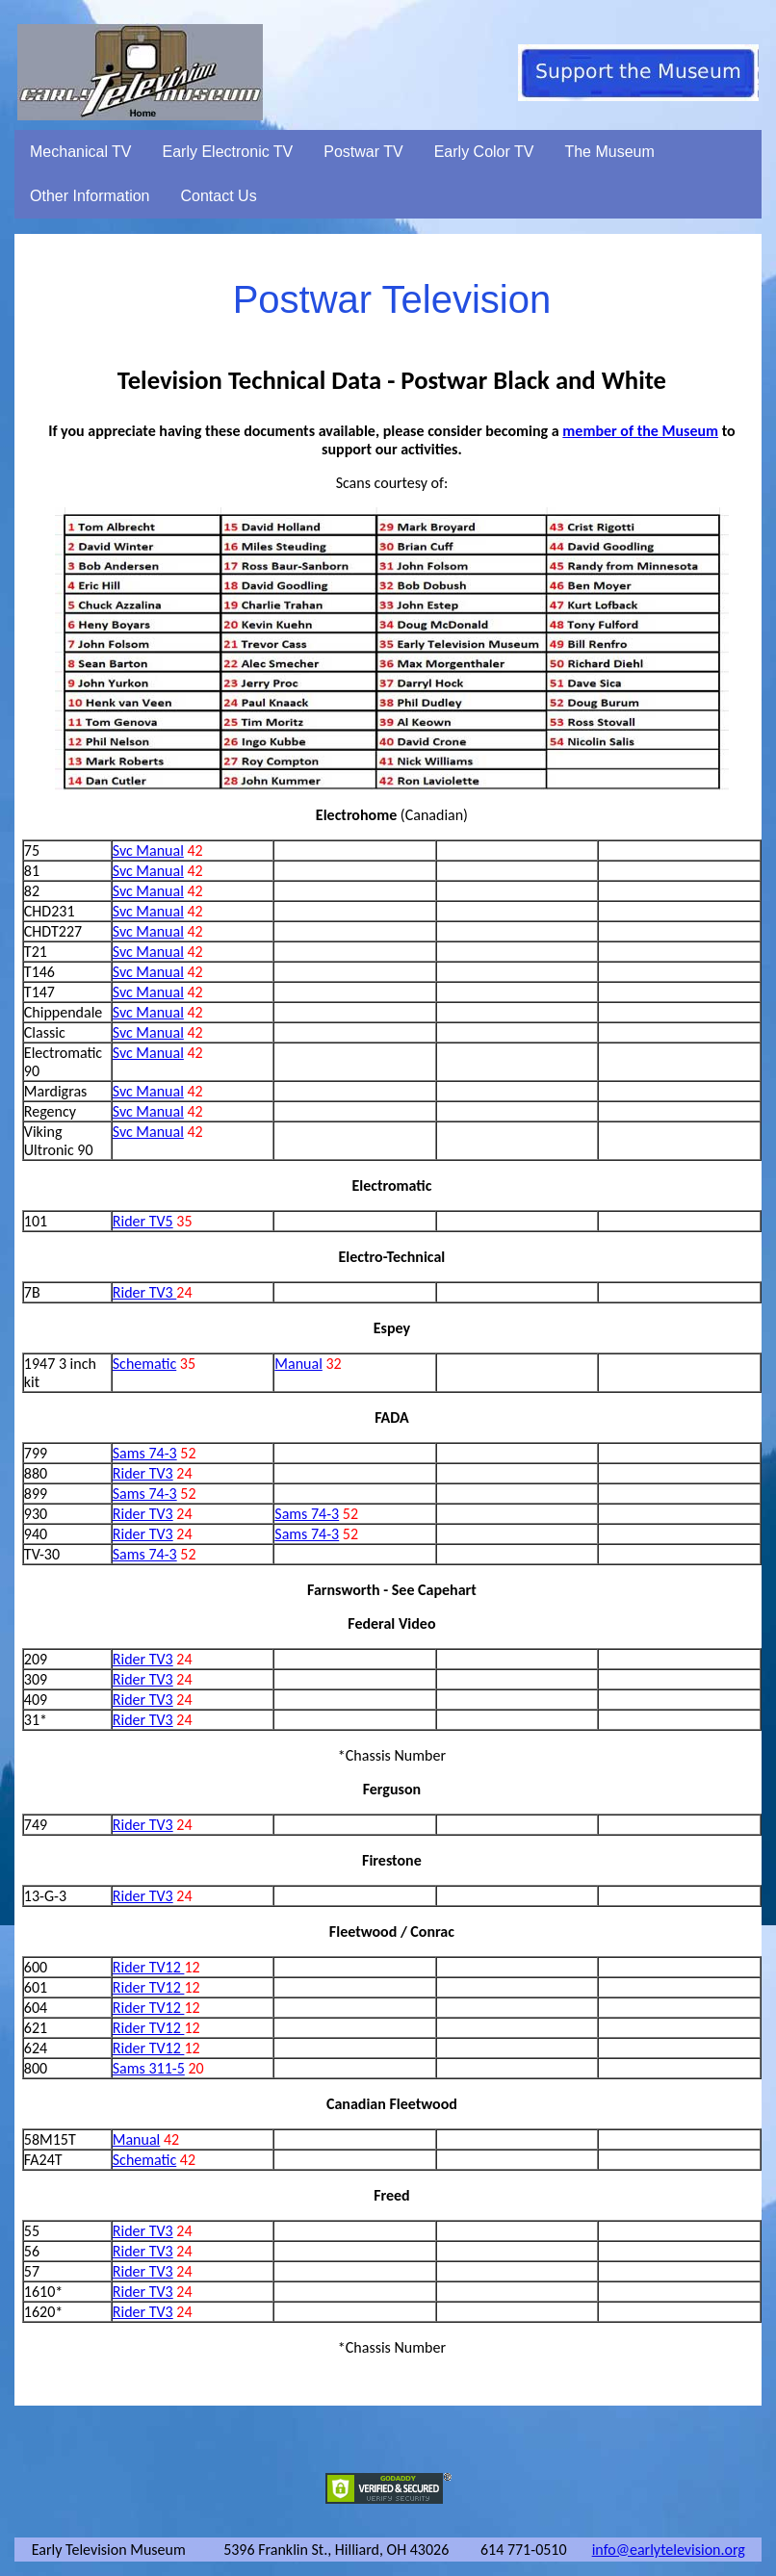 The image size is (776, 2576). Describe the element at coordinates (149, 1967) in the screenshot. I see `Rider TV12` at that location.